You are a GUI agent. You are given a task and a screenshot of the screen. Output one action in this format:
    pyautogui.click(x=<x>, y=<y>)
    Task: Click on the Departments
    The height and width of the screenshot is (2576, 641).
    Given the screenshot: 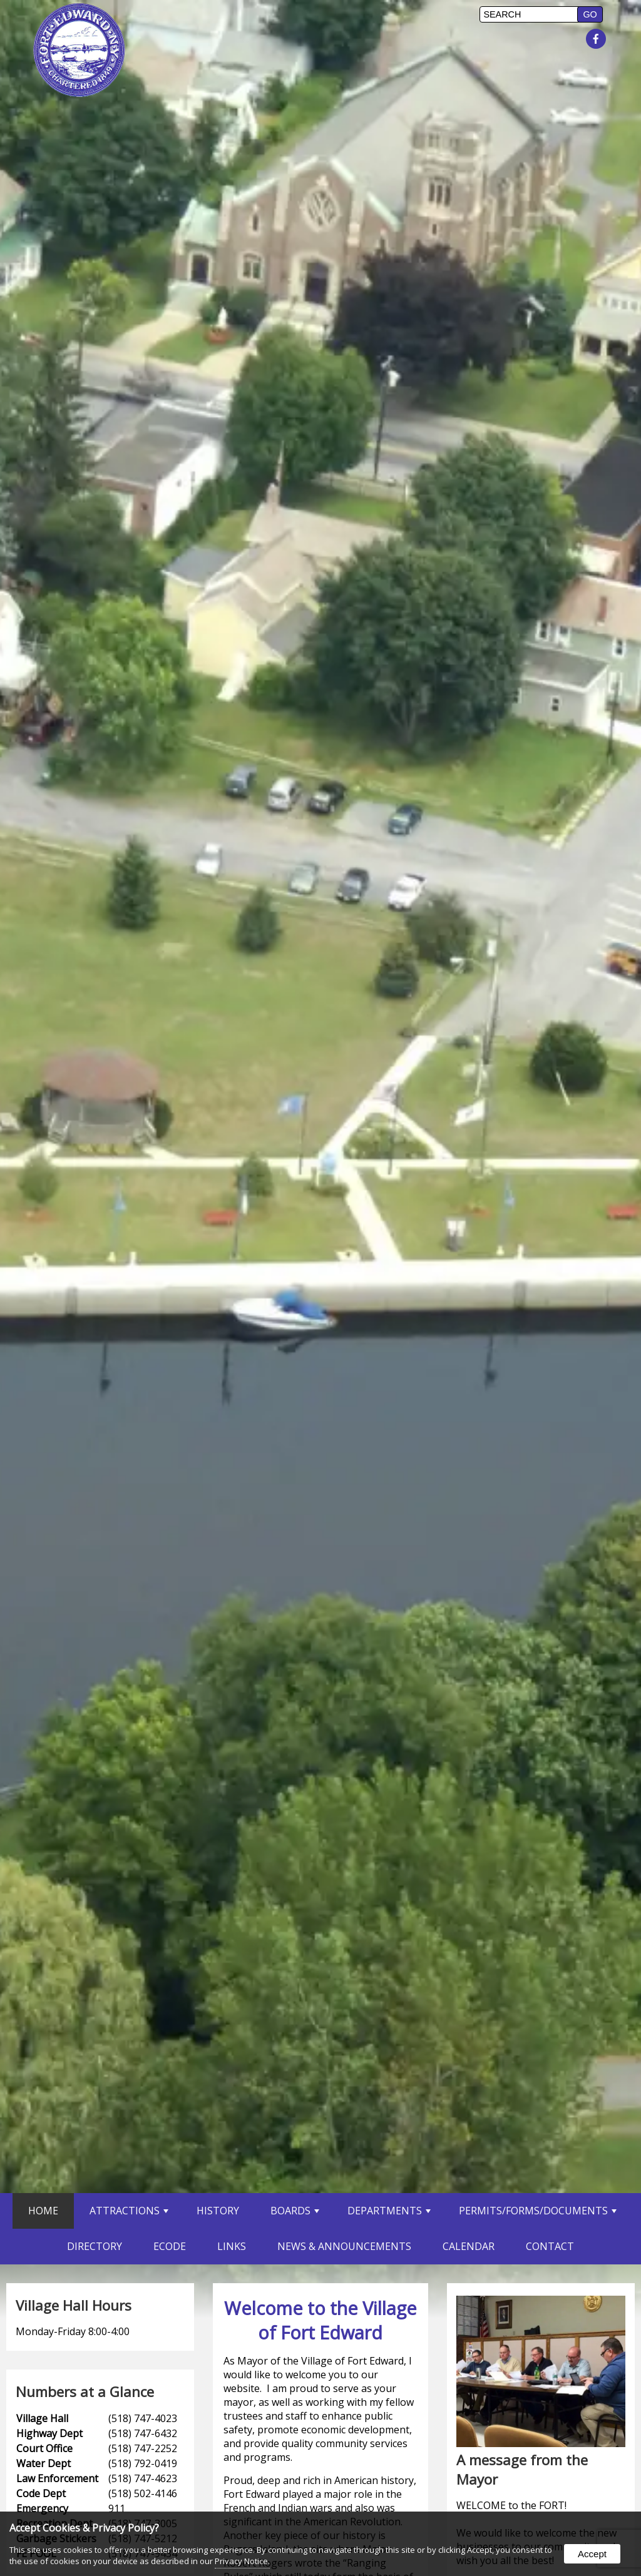 What is the action you would take?
    pyautogui.click(x=389, y=2210)
    